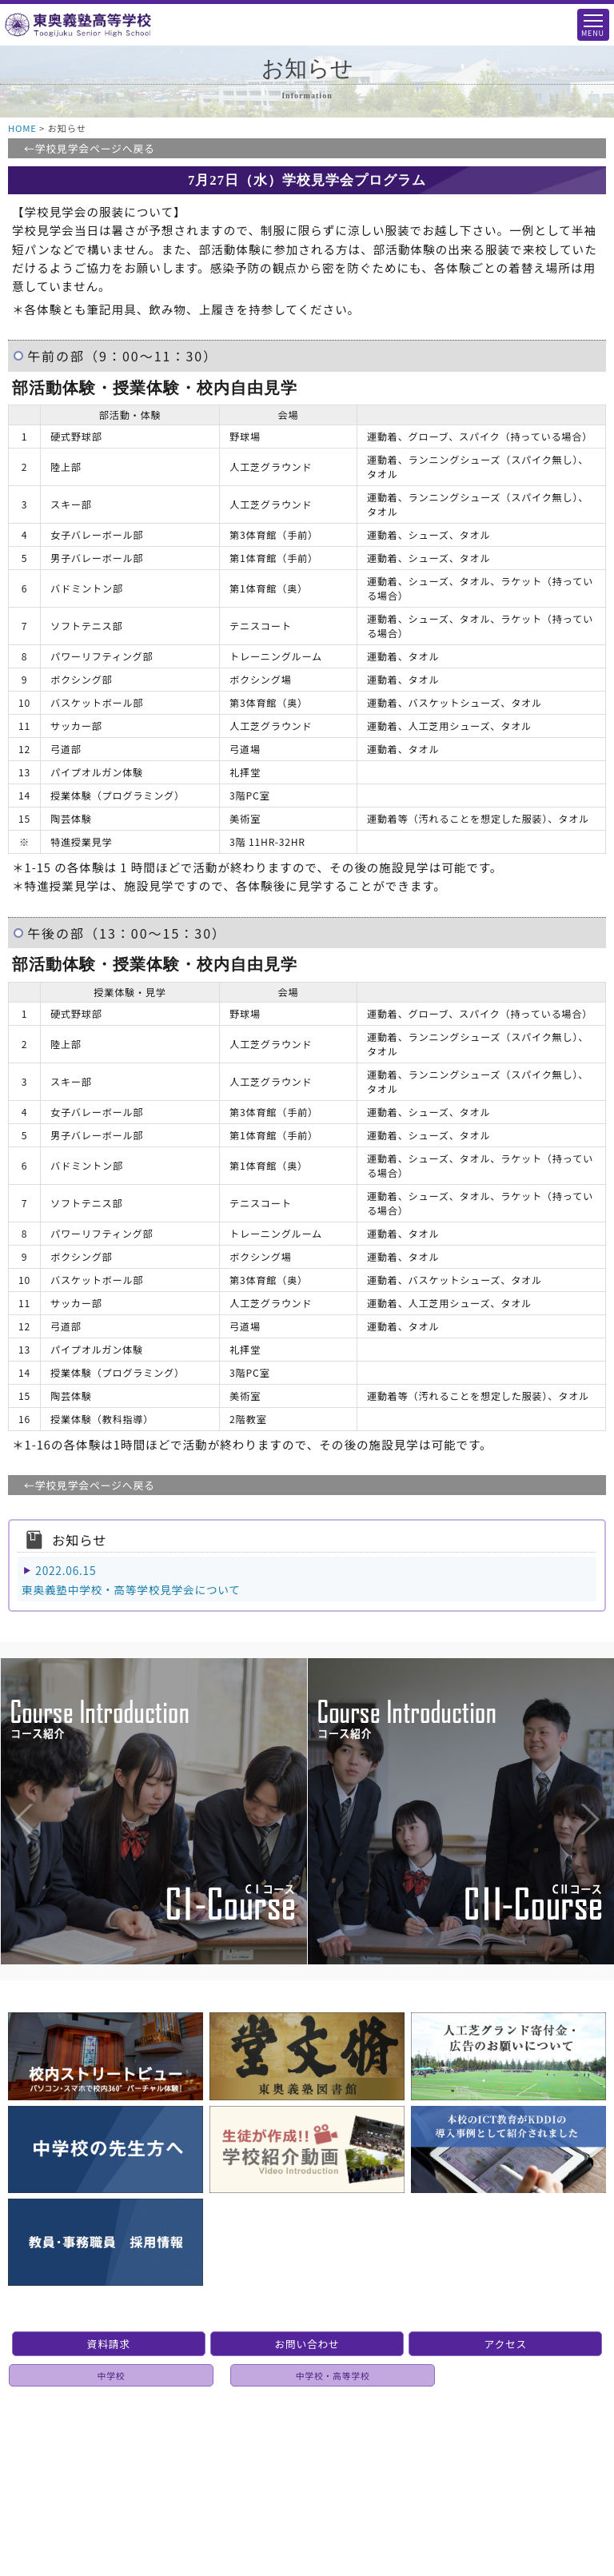 Image resolution: width=614 pixels, height=2576 pixels. Describe the element at coordinates (89, 148) in the screenshot. I see `←学校見学会ページへ戻る` at that location.